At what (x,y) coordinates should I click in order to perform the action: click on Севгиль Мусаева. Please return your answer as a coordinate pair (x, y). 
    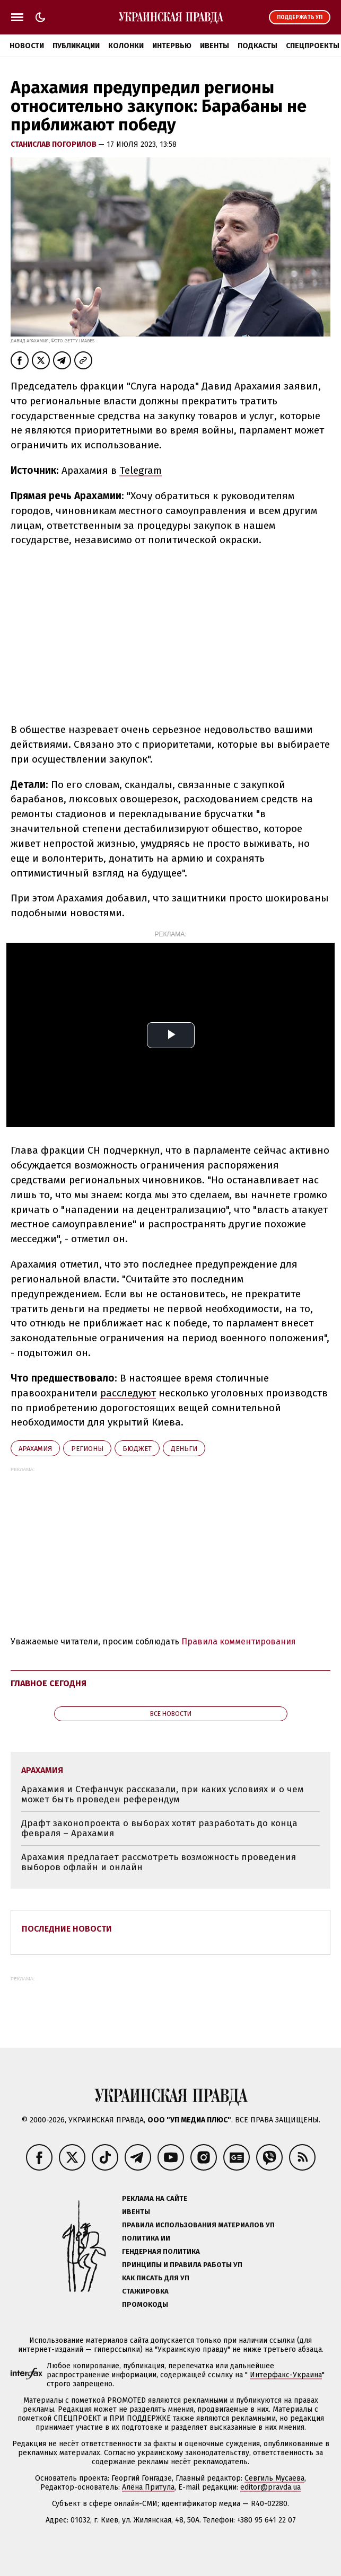
    Looking at the image, I should click on (274, 2478).